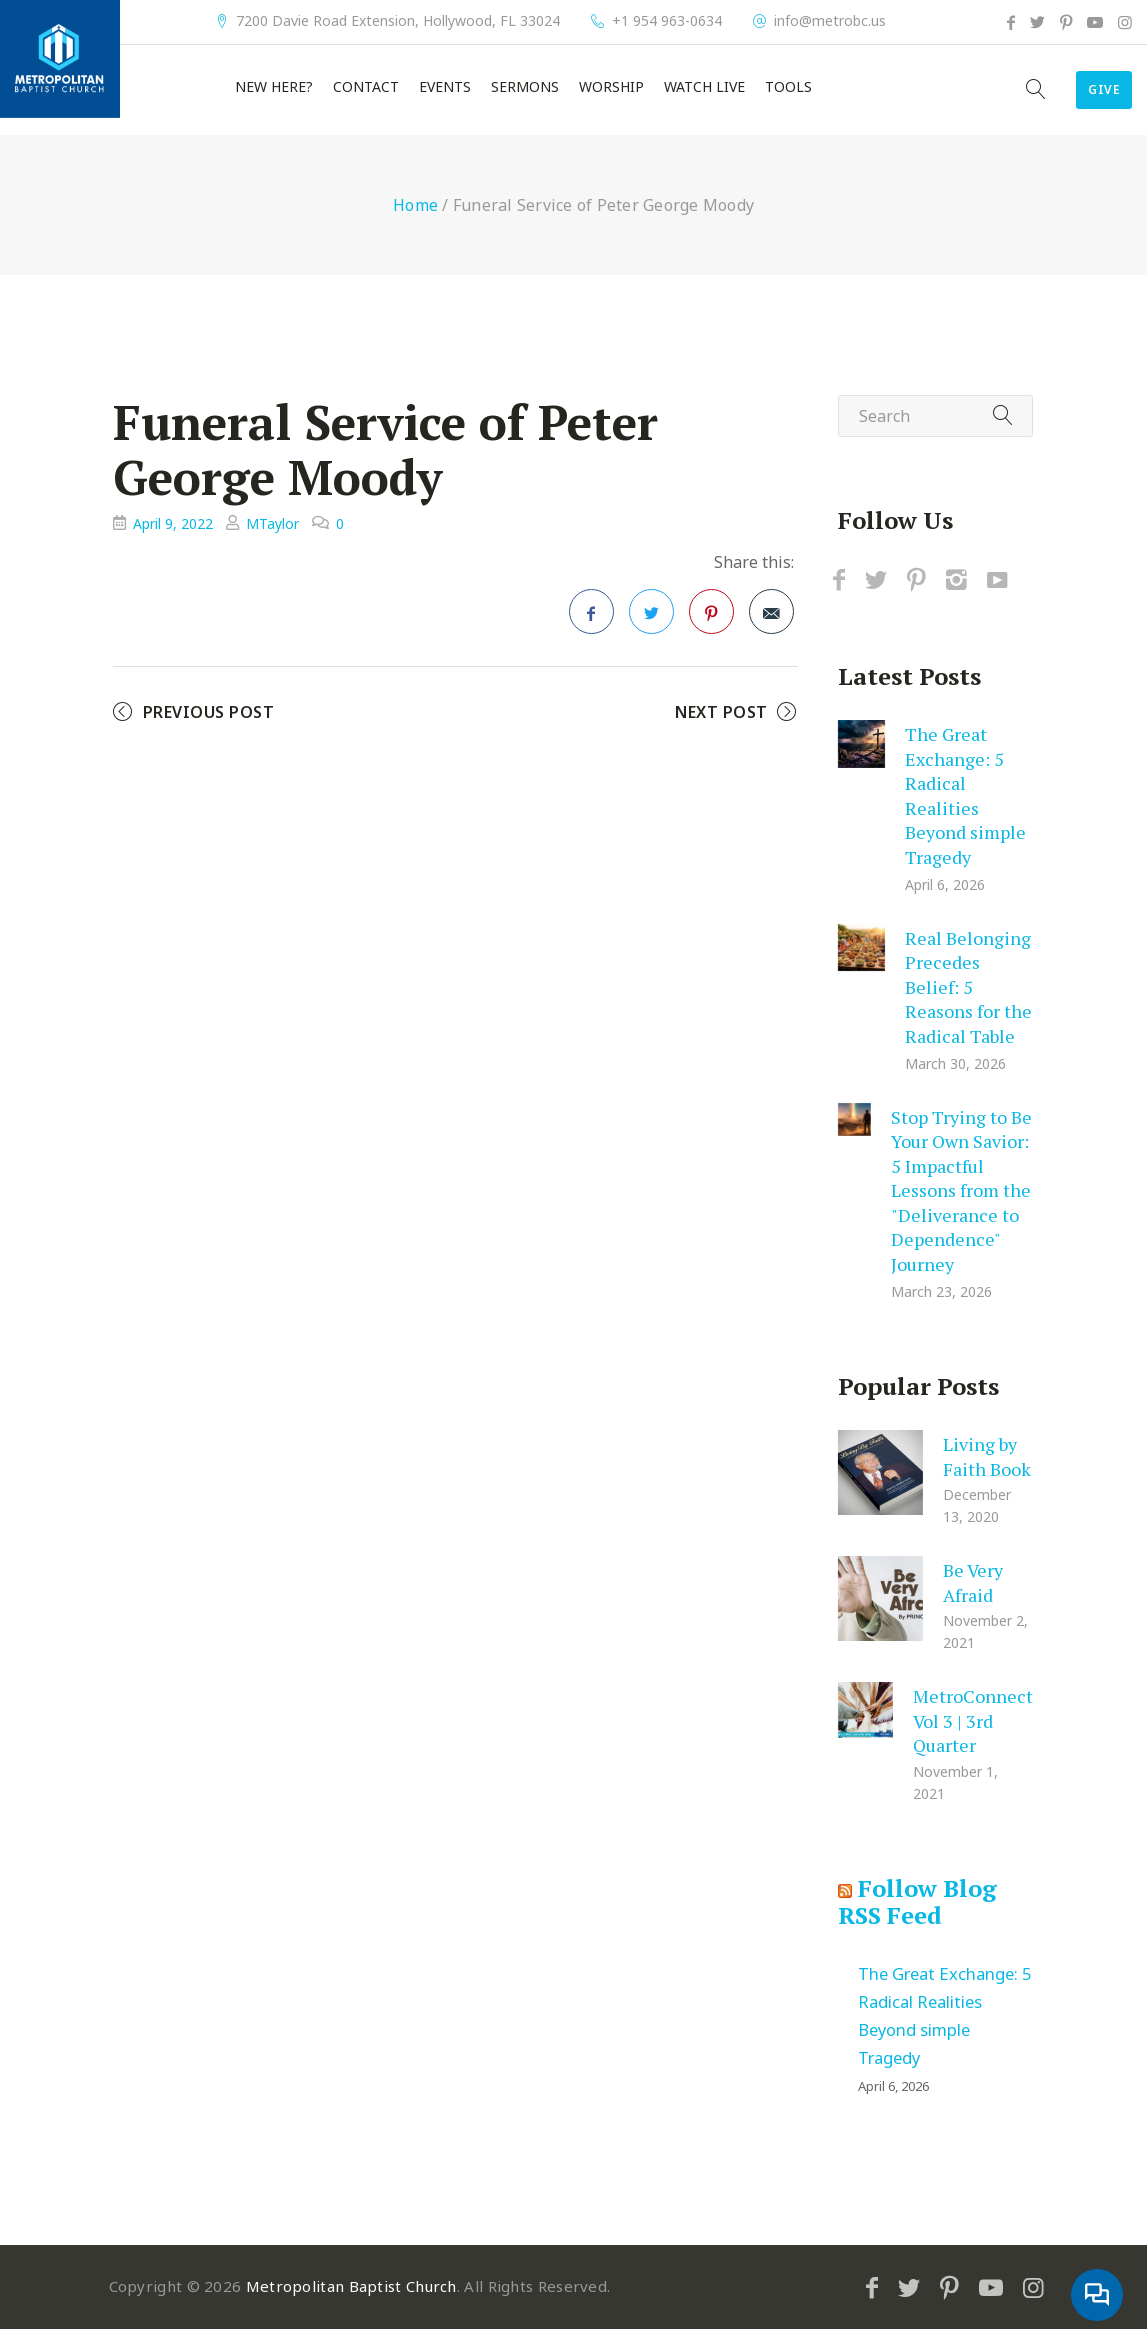 This screenshot has height=2345, width=1147. What do you see at coordinates (961, 1205) in the screenshot?
I see `Stop Trying to Be Your Own Savior: 5 Impactful Lessons from the "Deliverance to Dependence" Journey` at bounding box center [961, 1205].